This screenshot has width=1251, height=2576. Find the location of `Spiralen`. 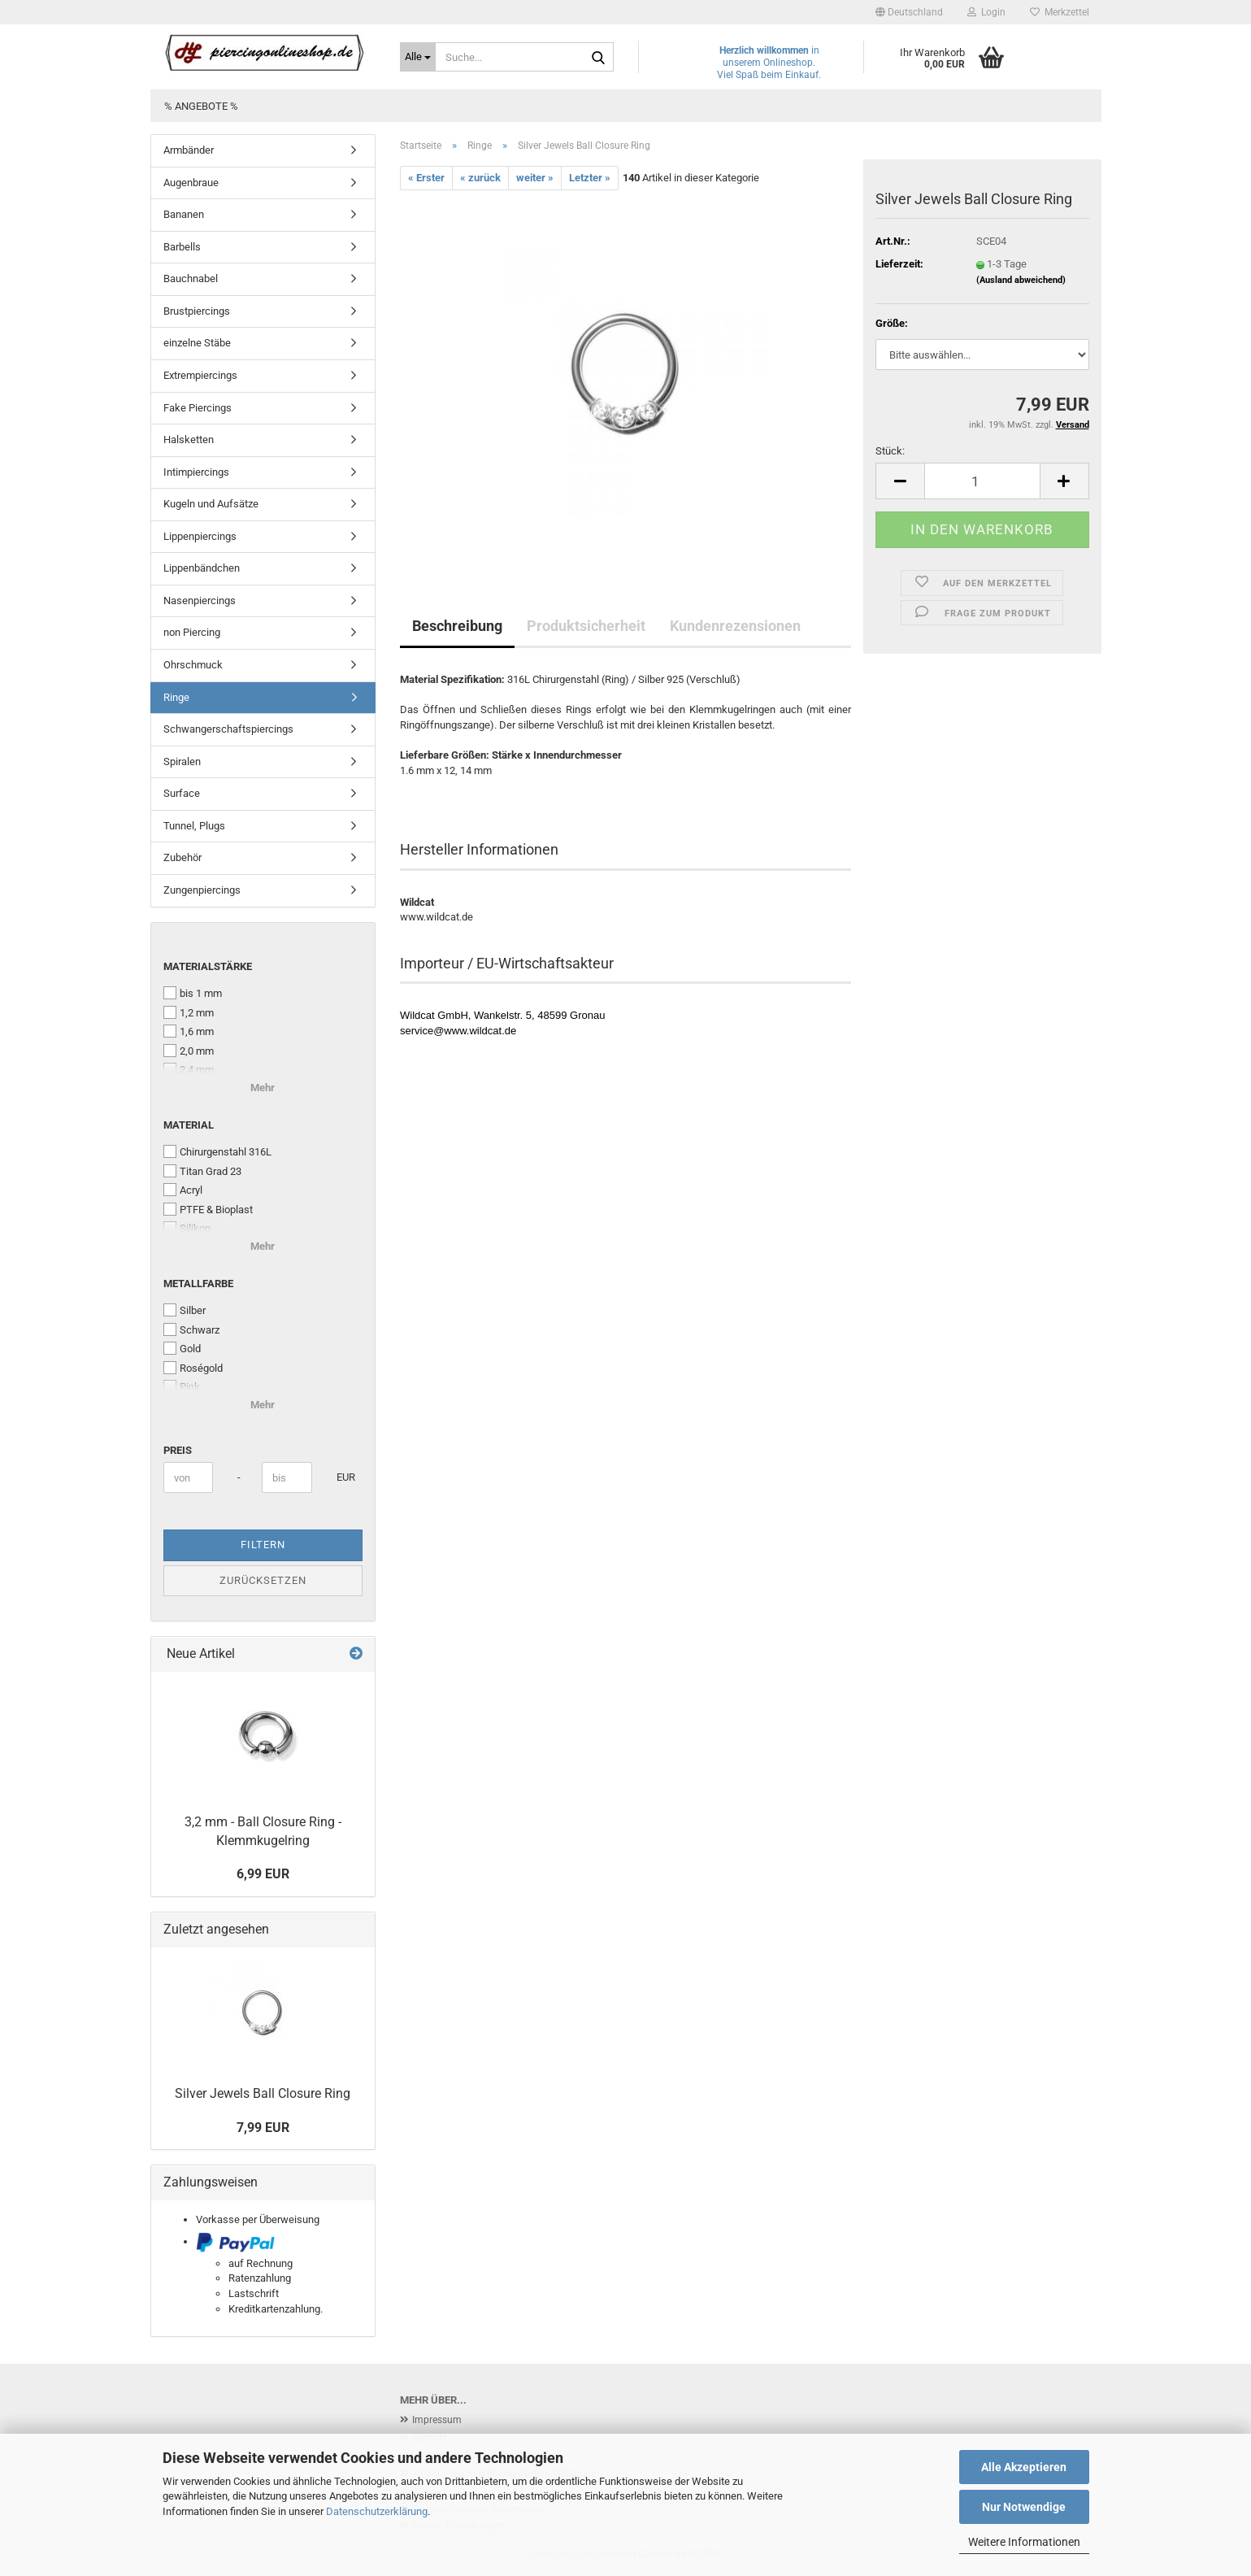

Spiralen is located at coordinates (182, 761).